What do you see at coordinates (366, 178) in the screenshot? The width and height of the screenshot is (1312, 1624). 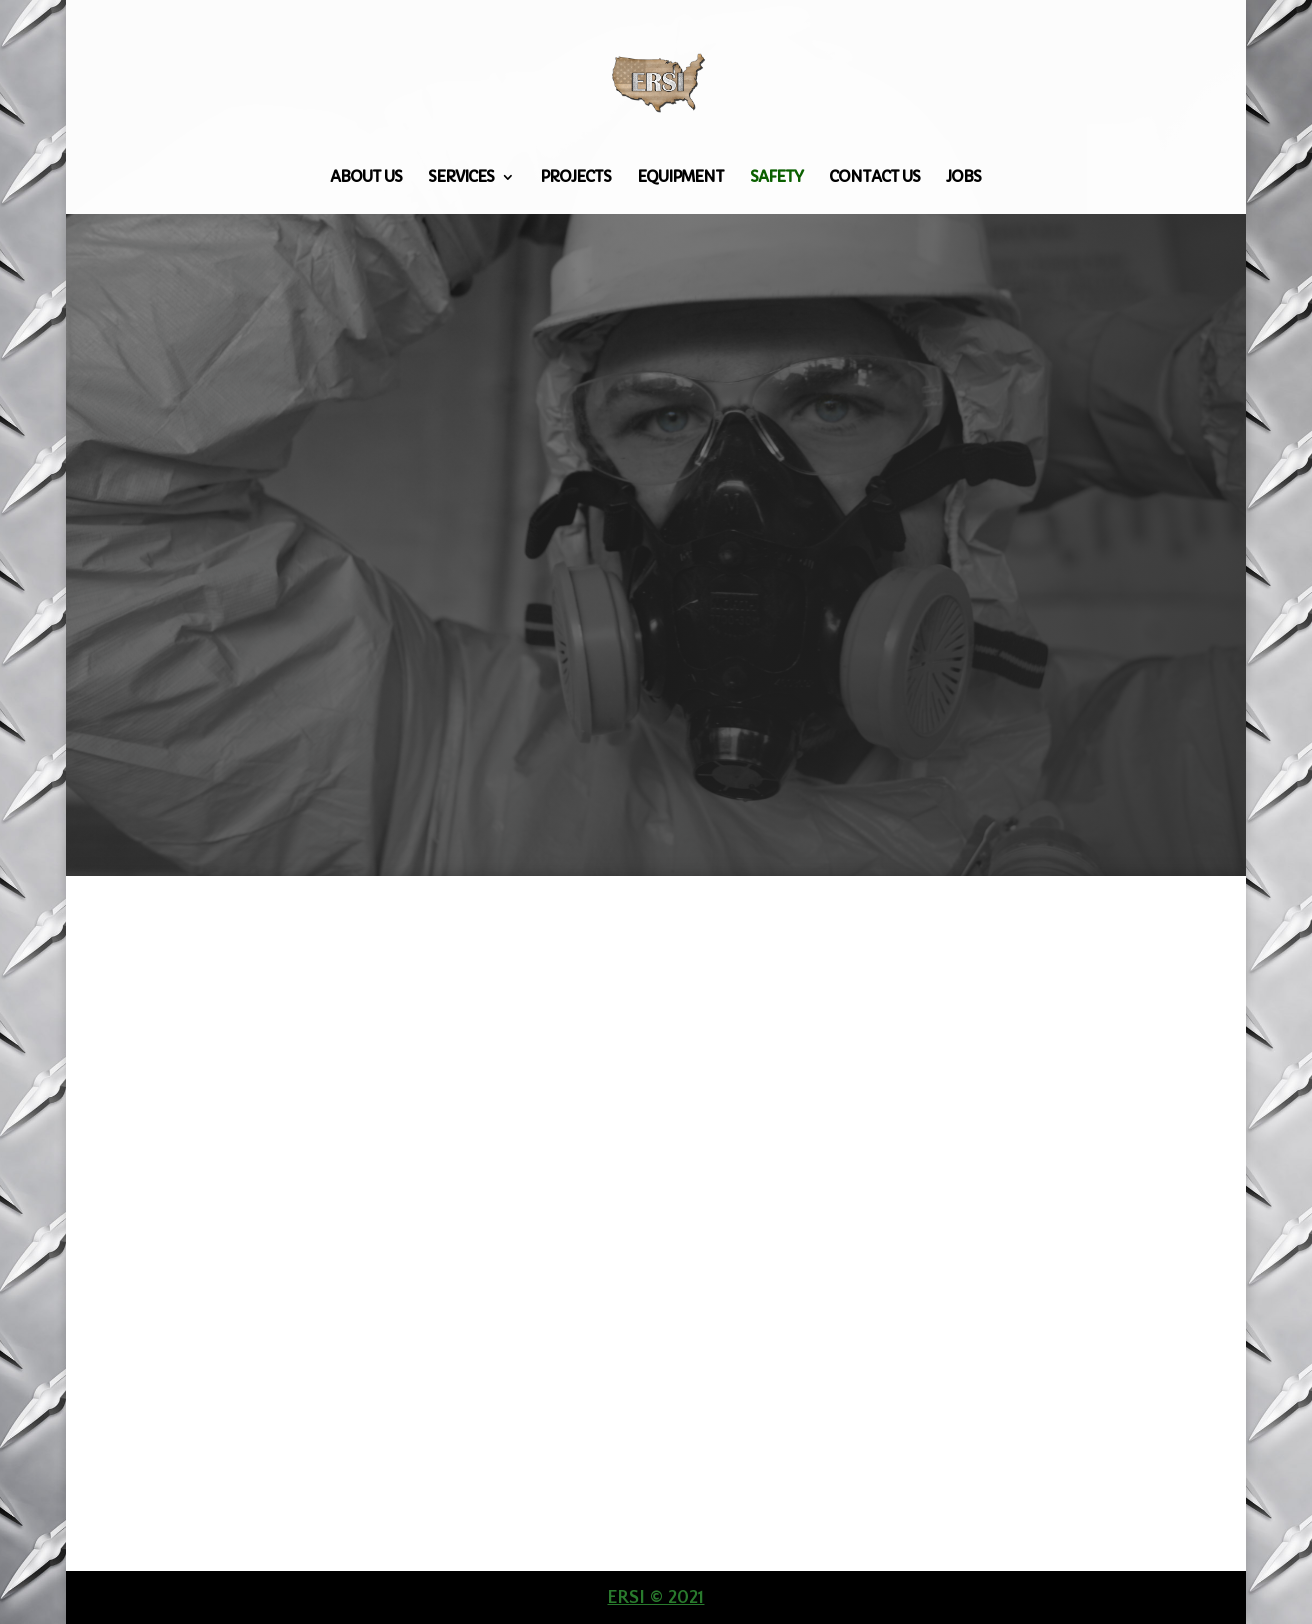 I see `About Us` at bounding box center [366, 178].